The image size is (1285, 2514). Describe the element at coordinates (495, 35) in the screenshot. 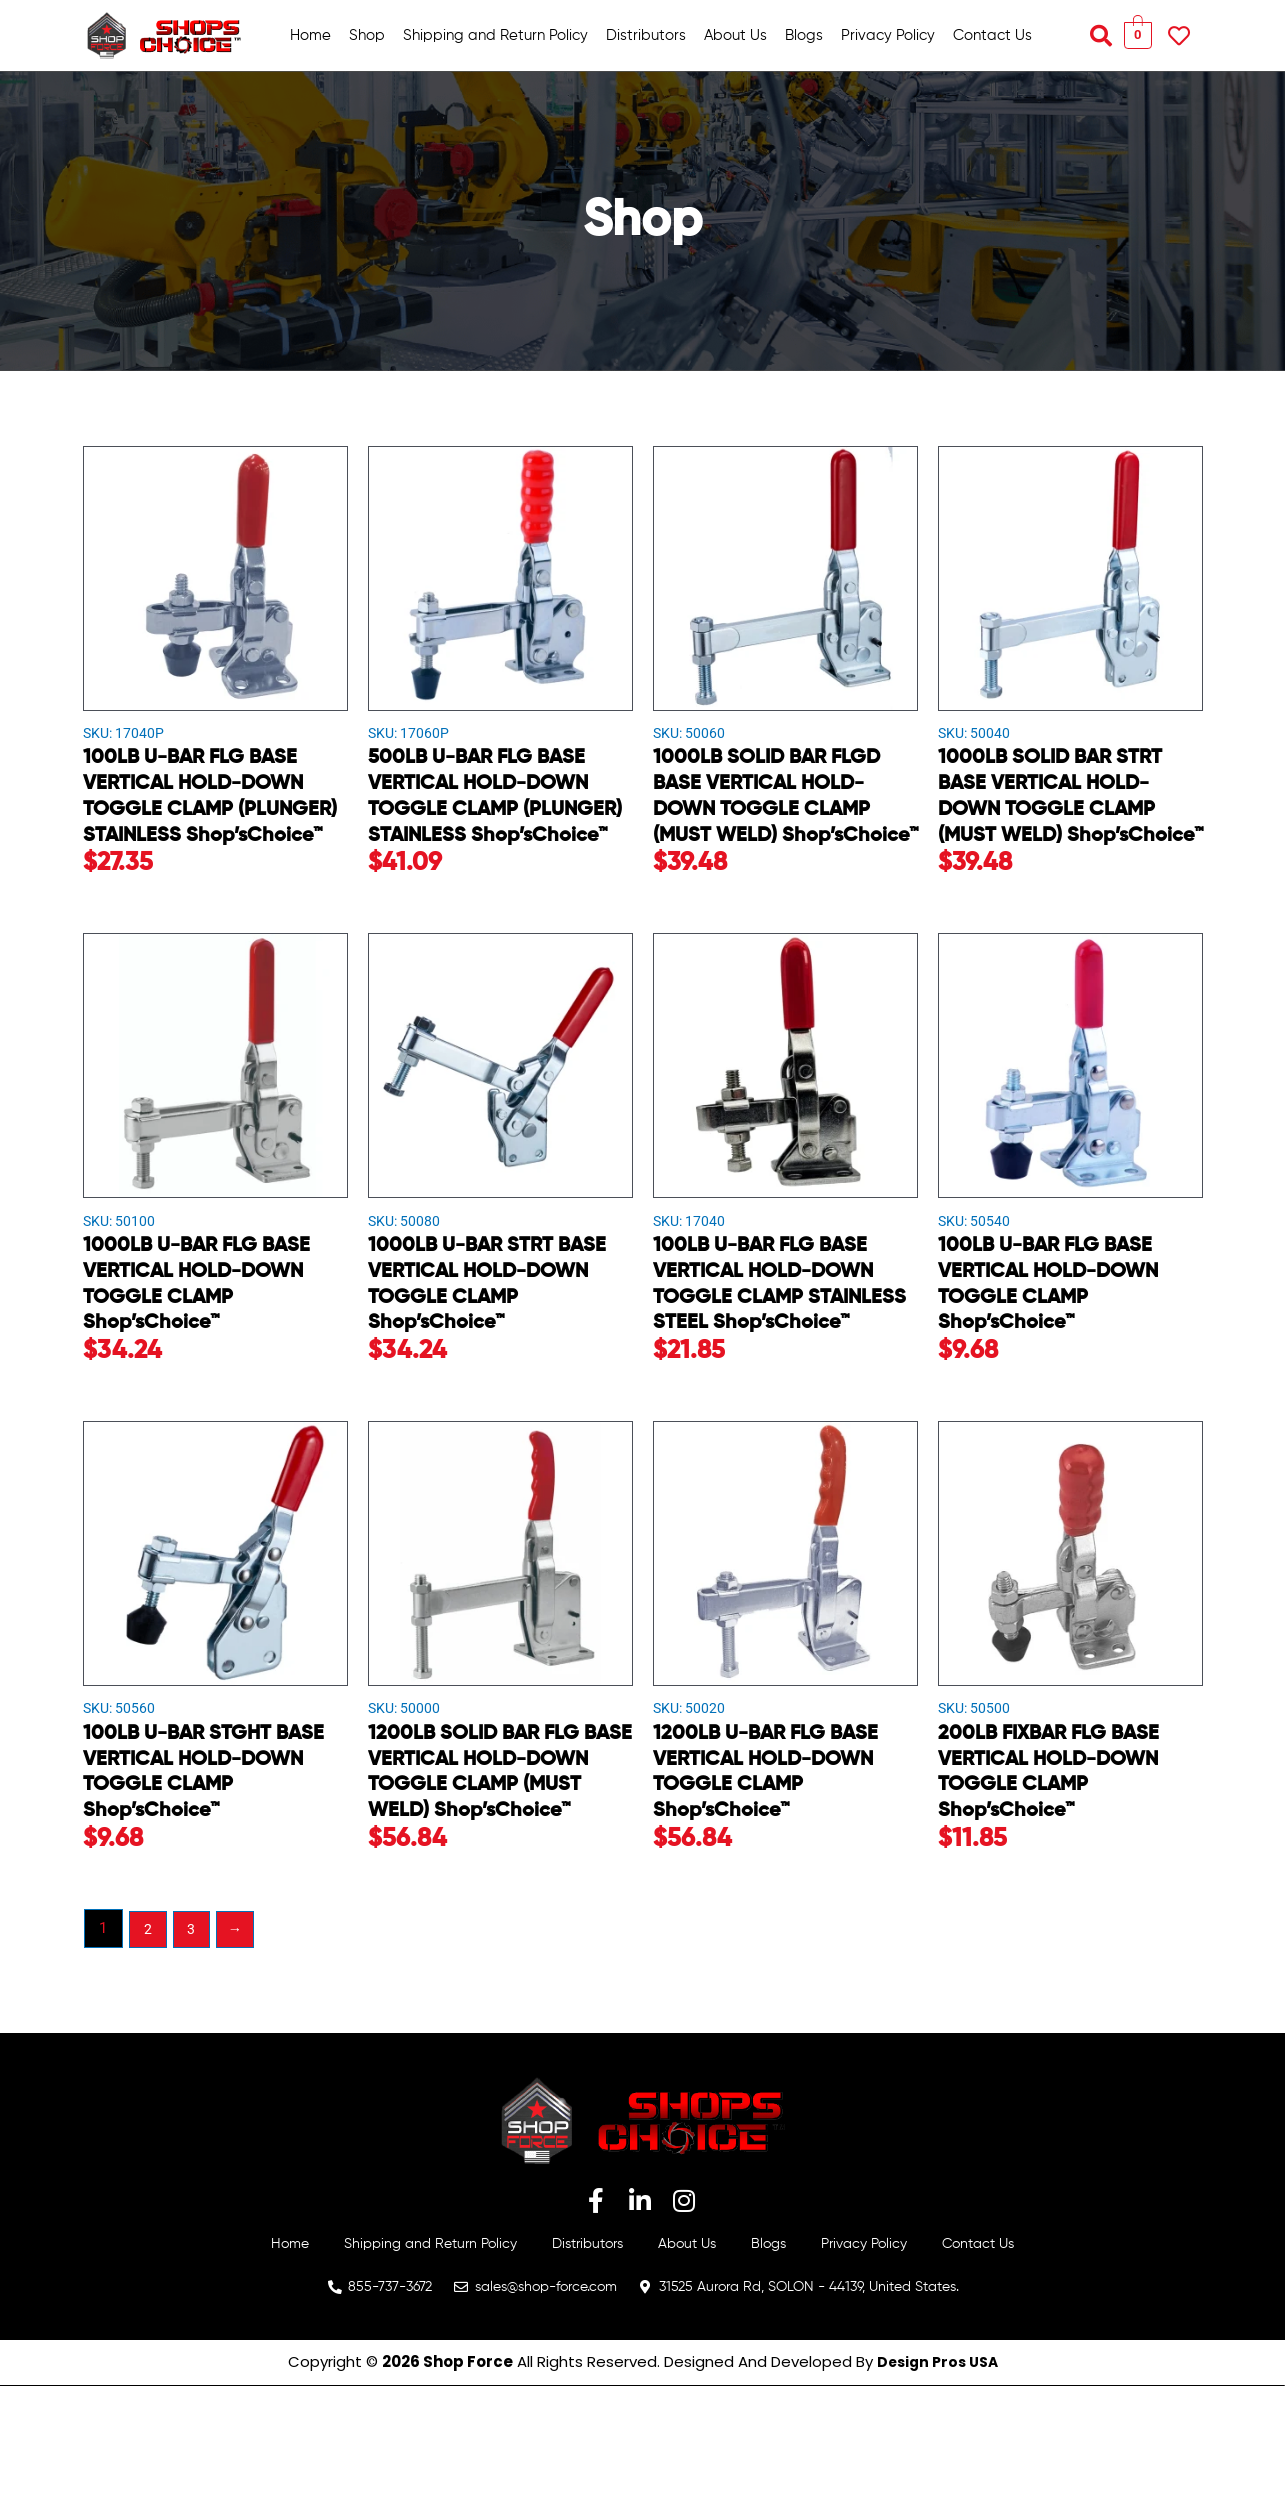

I see `Shipping and Return Policy` at that location.